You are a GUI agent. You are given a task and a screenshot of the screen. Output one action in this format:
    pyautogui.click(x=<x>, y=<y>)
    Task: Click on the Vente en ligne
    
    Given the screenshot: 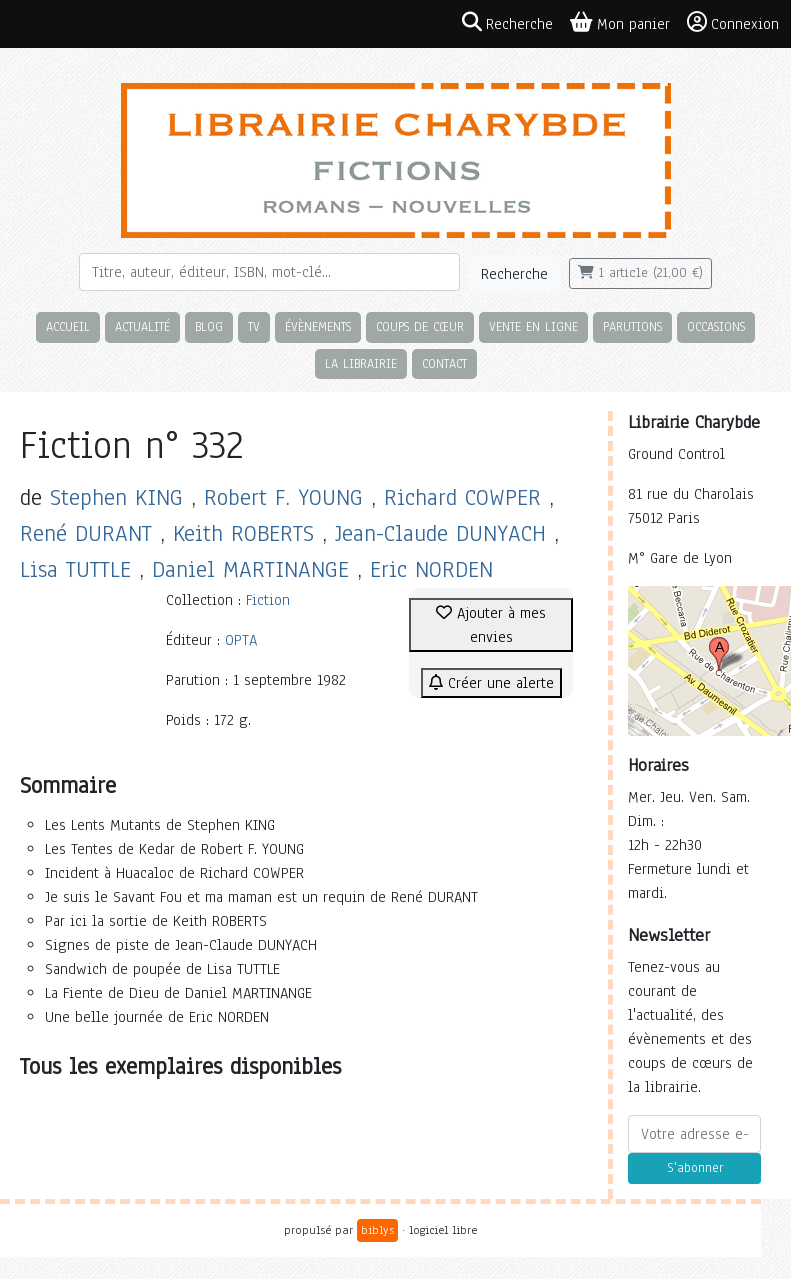 What is the action you would take?
    pyautogui.click(x=533, y=326)
    